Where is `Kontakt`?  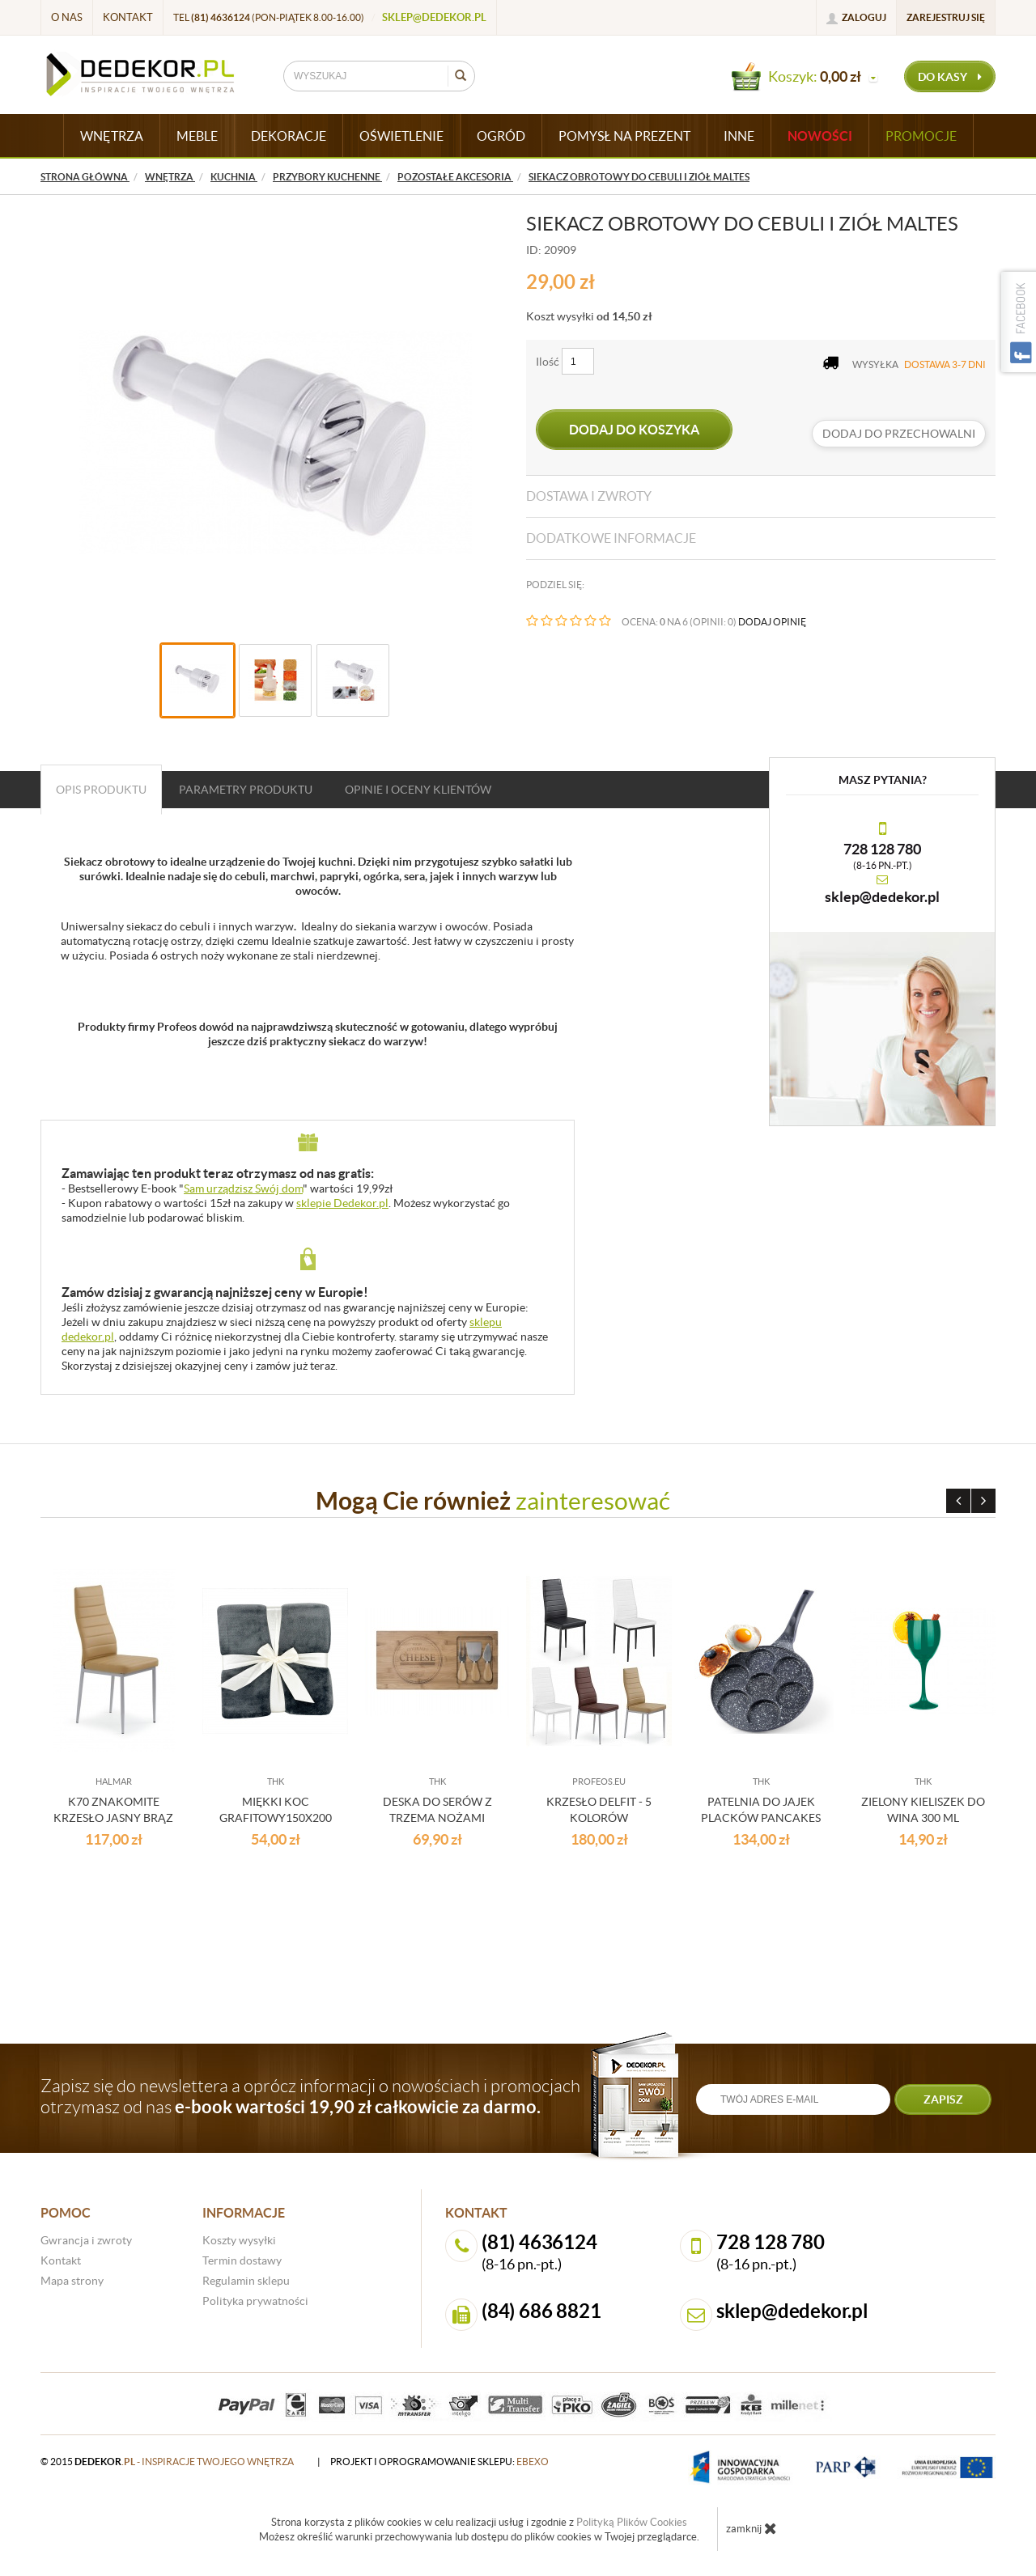 Kontakt is located at coordinates (128, 17).